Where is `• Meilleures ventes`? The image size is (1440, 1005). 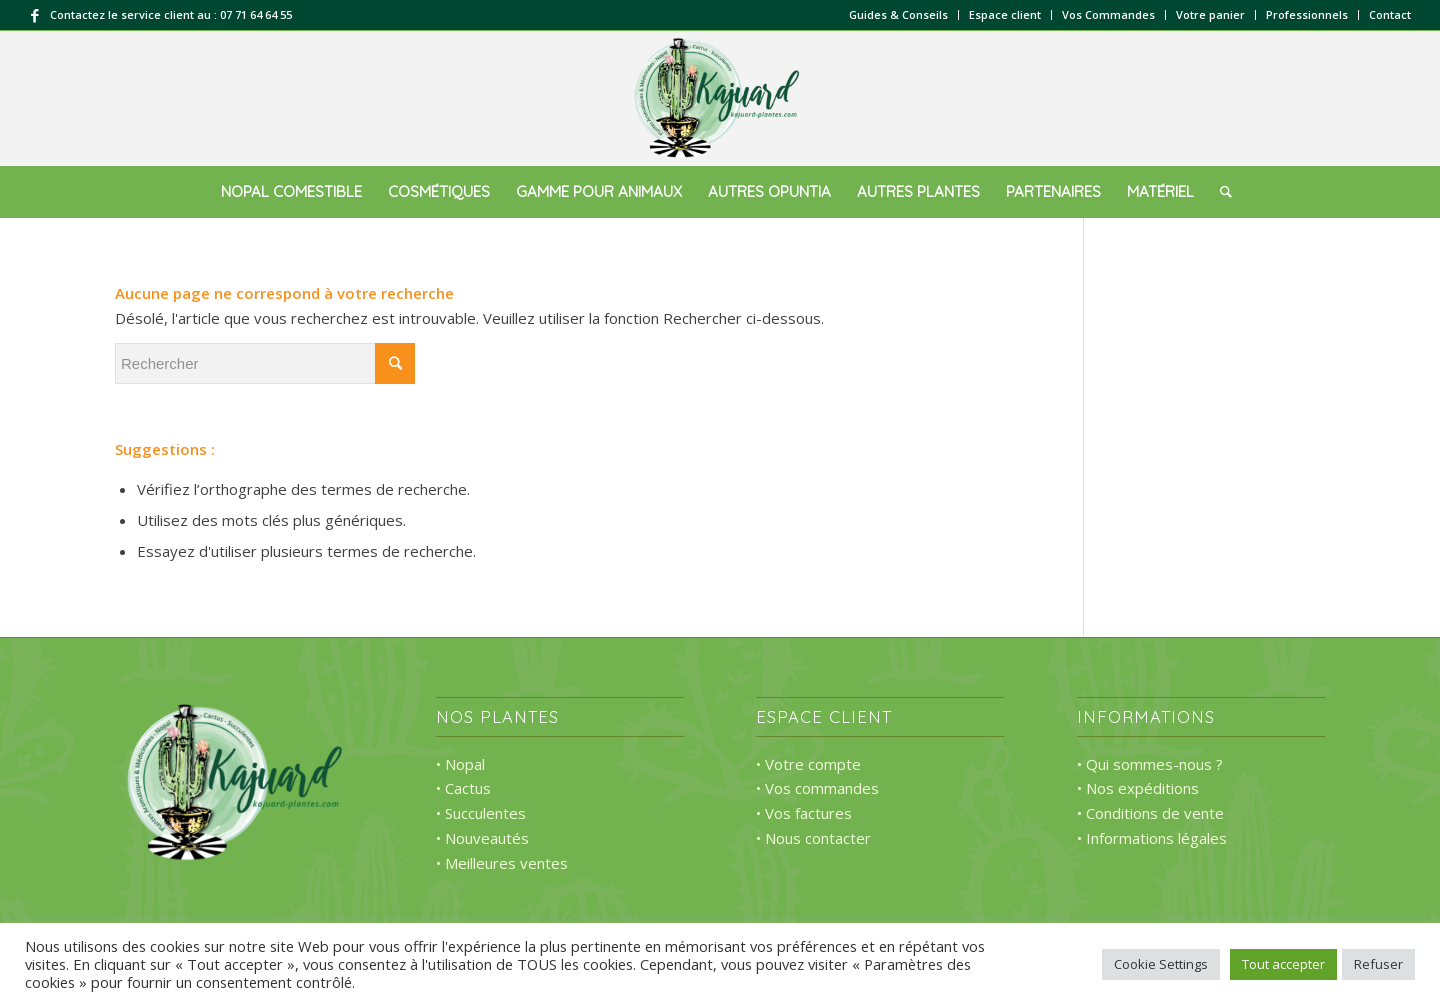
• Meilleures ventes is located at coordinates (502, 863).